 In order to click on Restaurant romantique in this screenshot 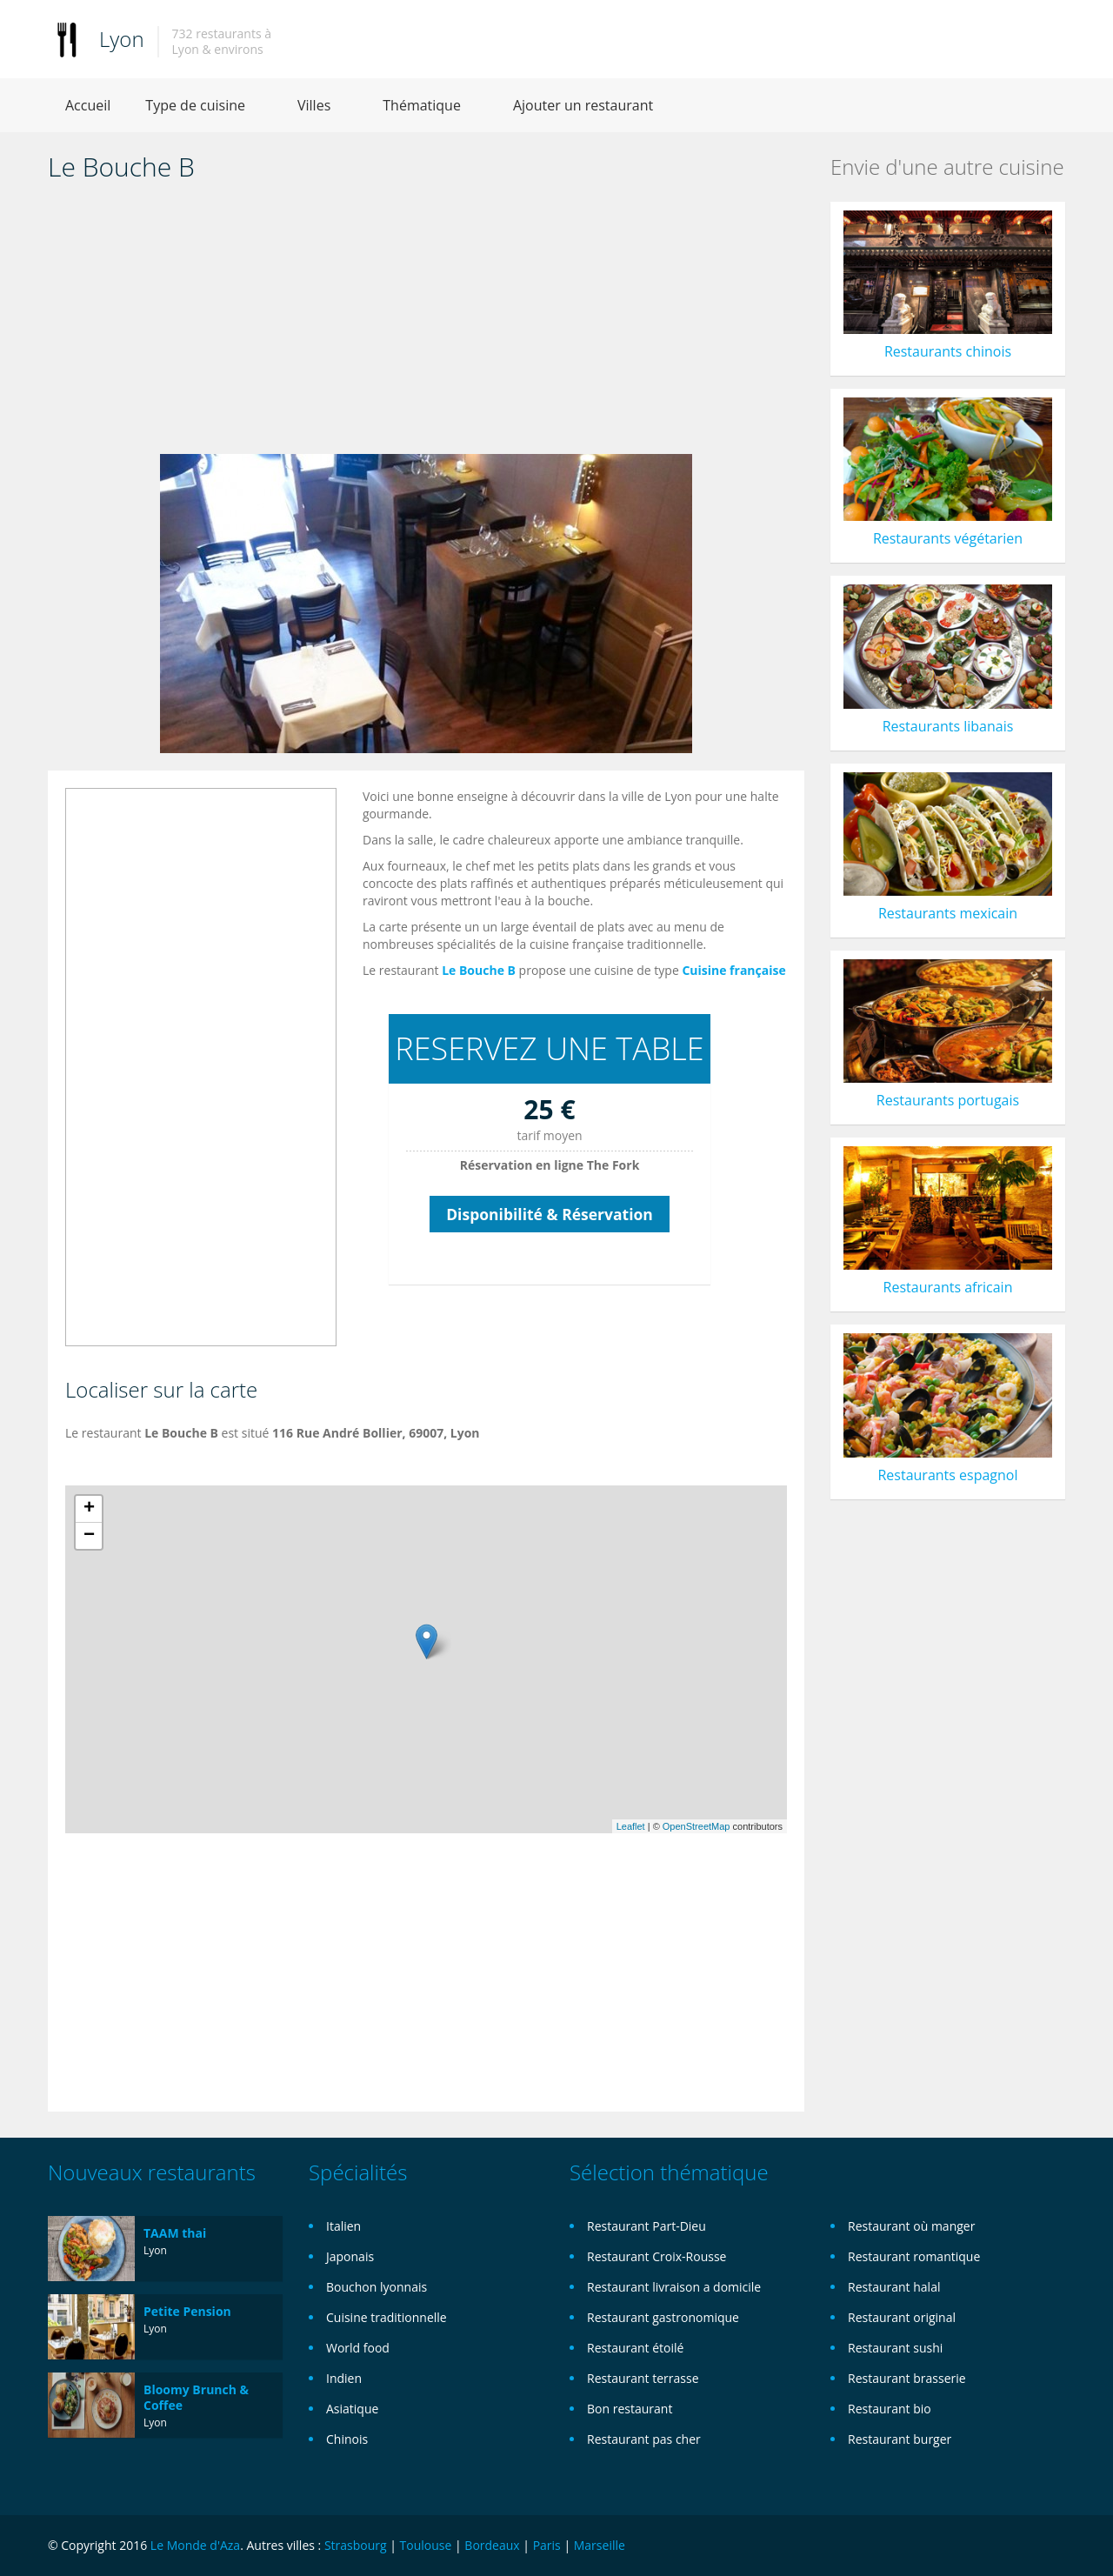, I will do `click(914, 2256)`.